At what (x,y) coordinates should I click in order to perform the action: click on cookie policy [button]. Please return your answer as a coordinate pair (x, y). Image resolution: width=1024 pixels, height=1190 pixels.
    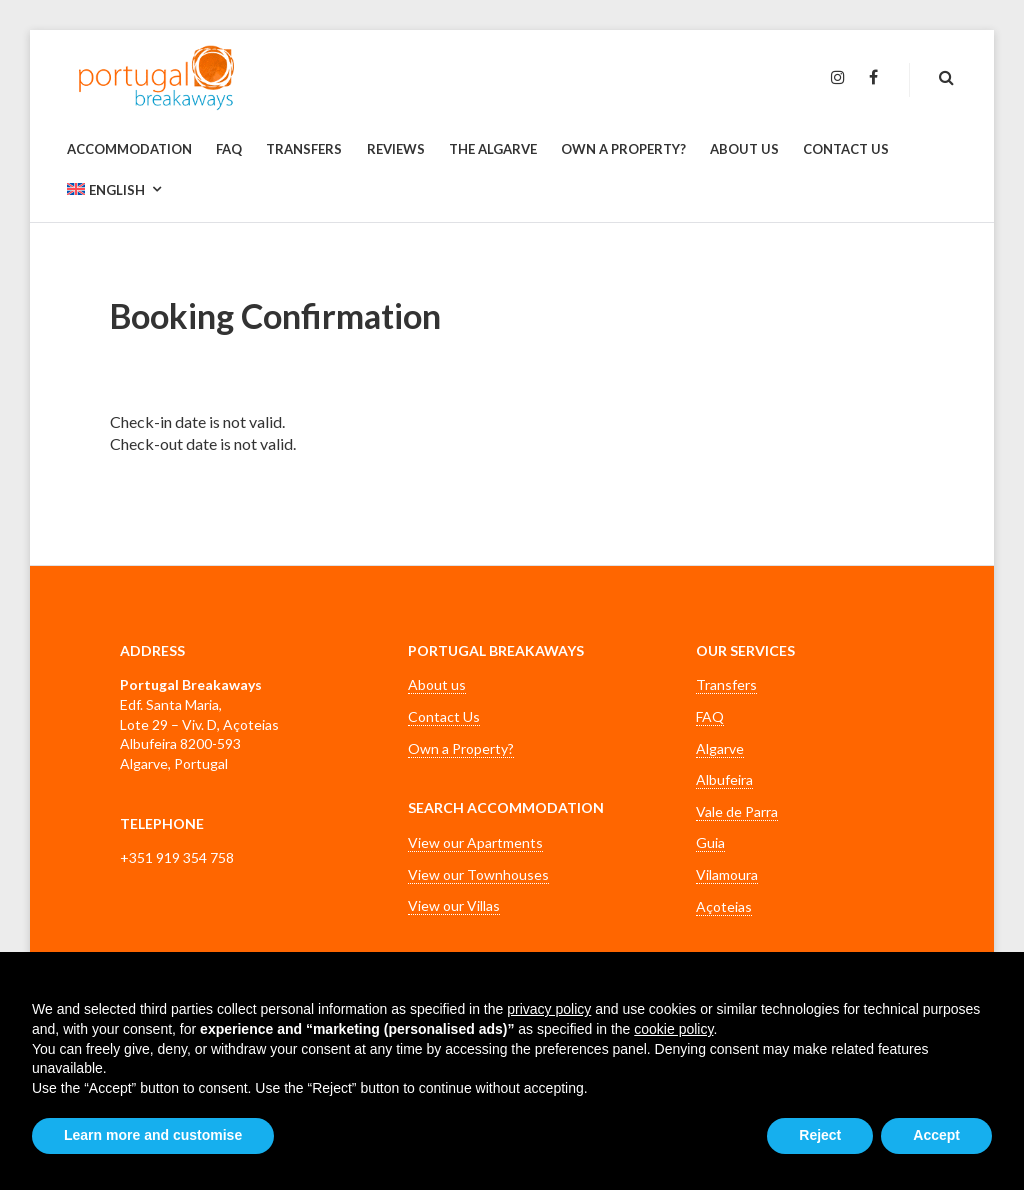
    Looking at the image, I should click on (673, 1029).